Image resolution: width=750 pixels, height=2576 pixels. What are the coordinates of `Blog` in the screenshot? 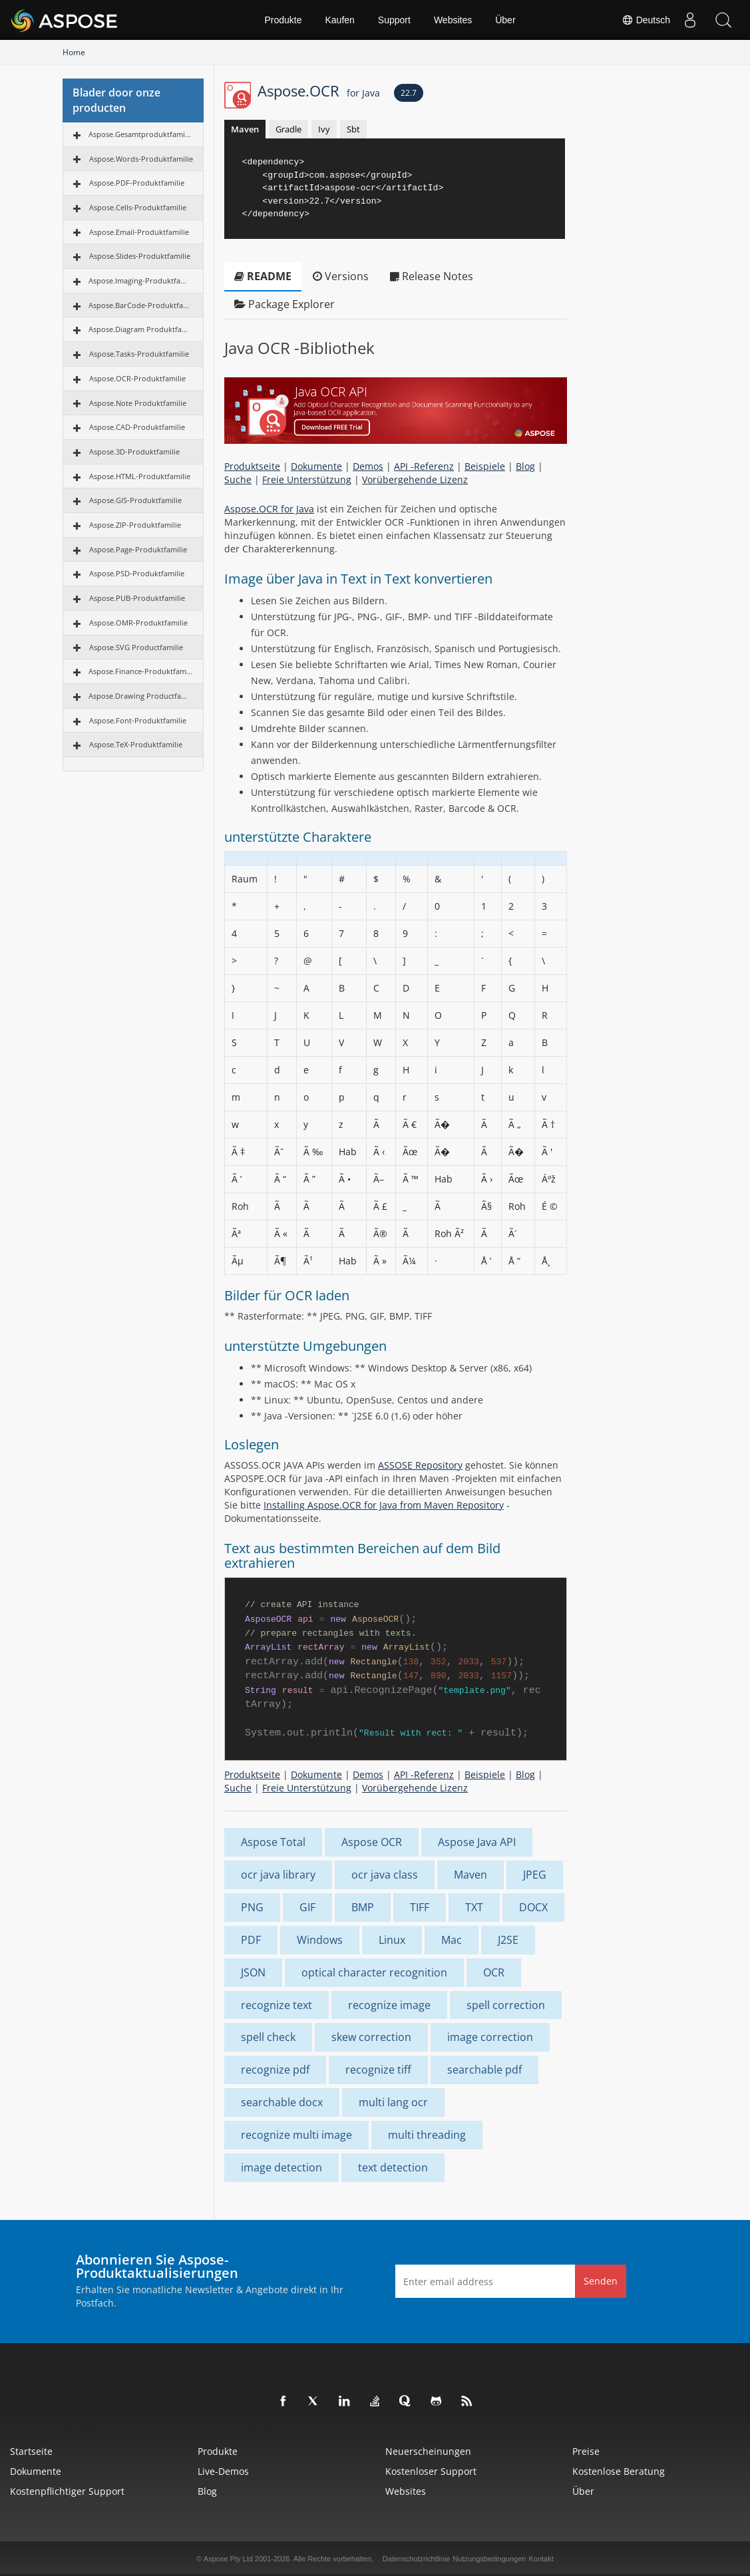 It's located at (525, 466).